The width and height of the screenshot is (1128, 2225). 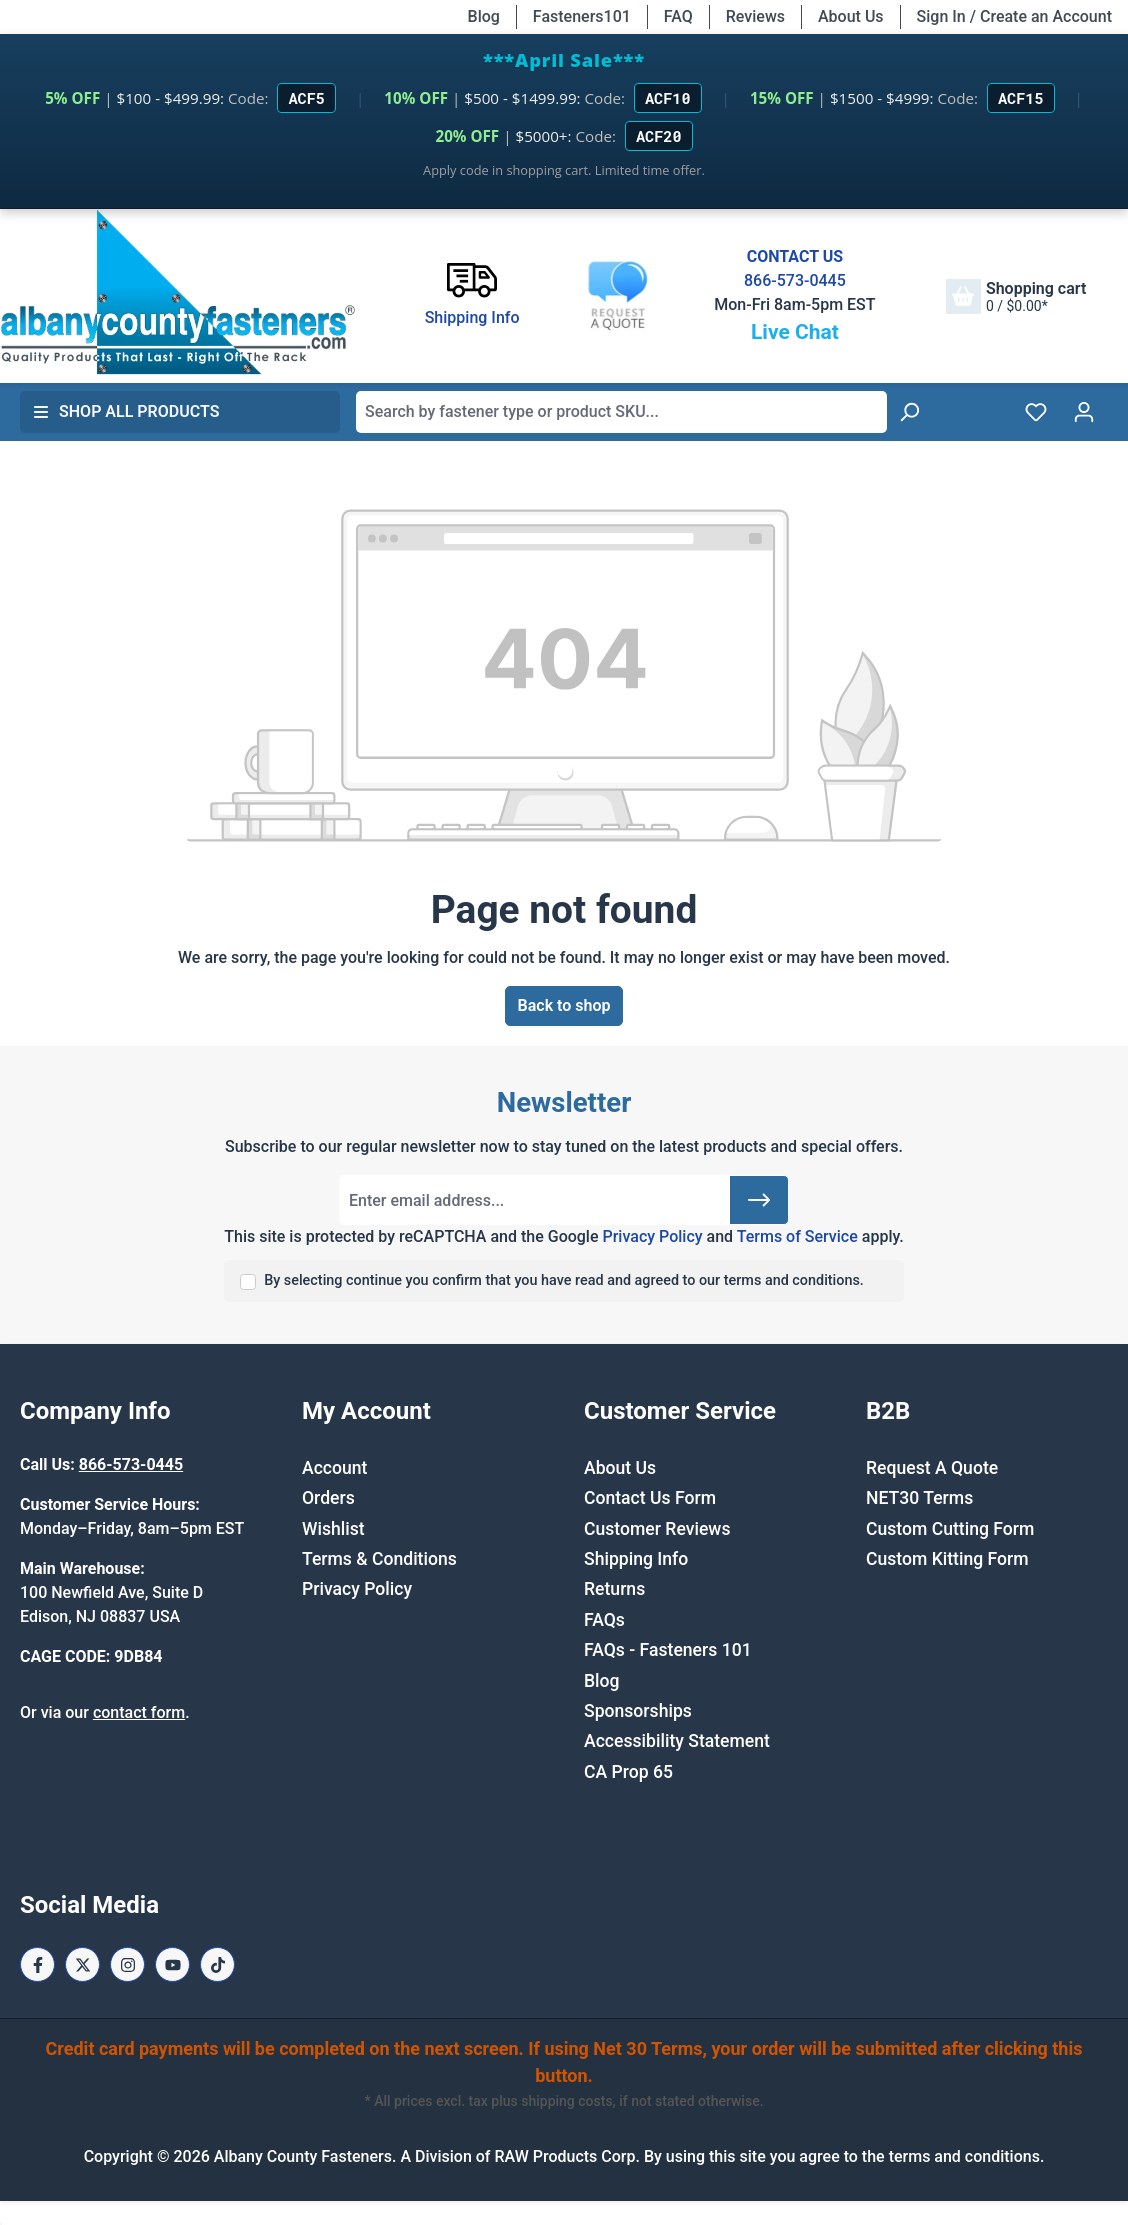 What do you see at coordinates (82, 1964) in the screenshot?
I see `[X / Twitter Page]` at bounding box center [82, 1964].